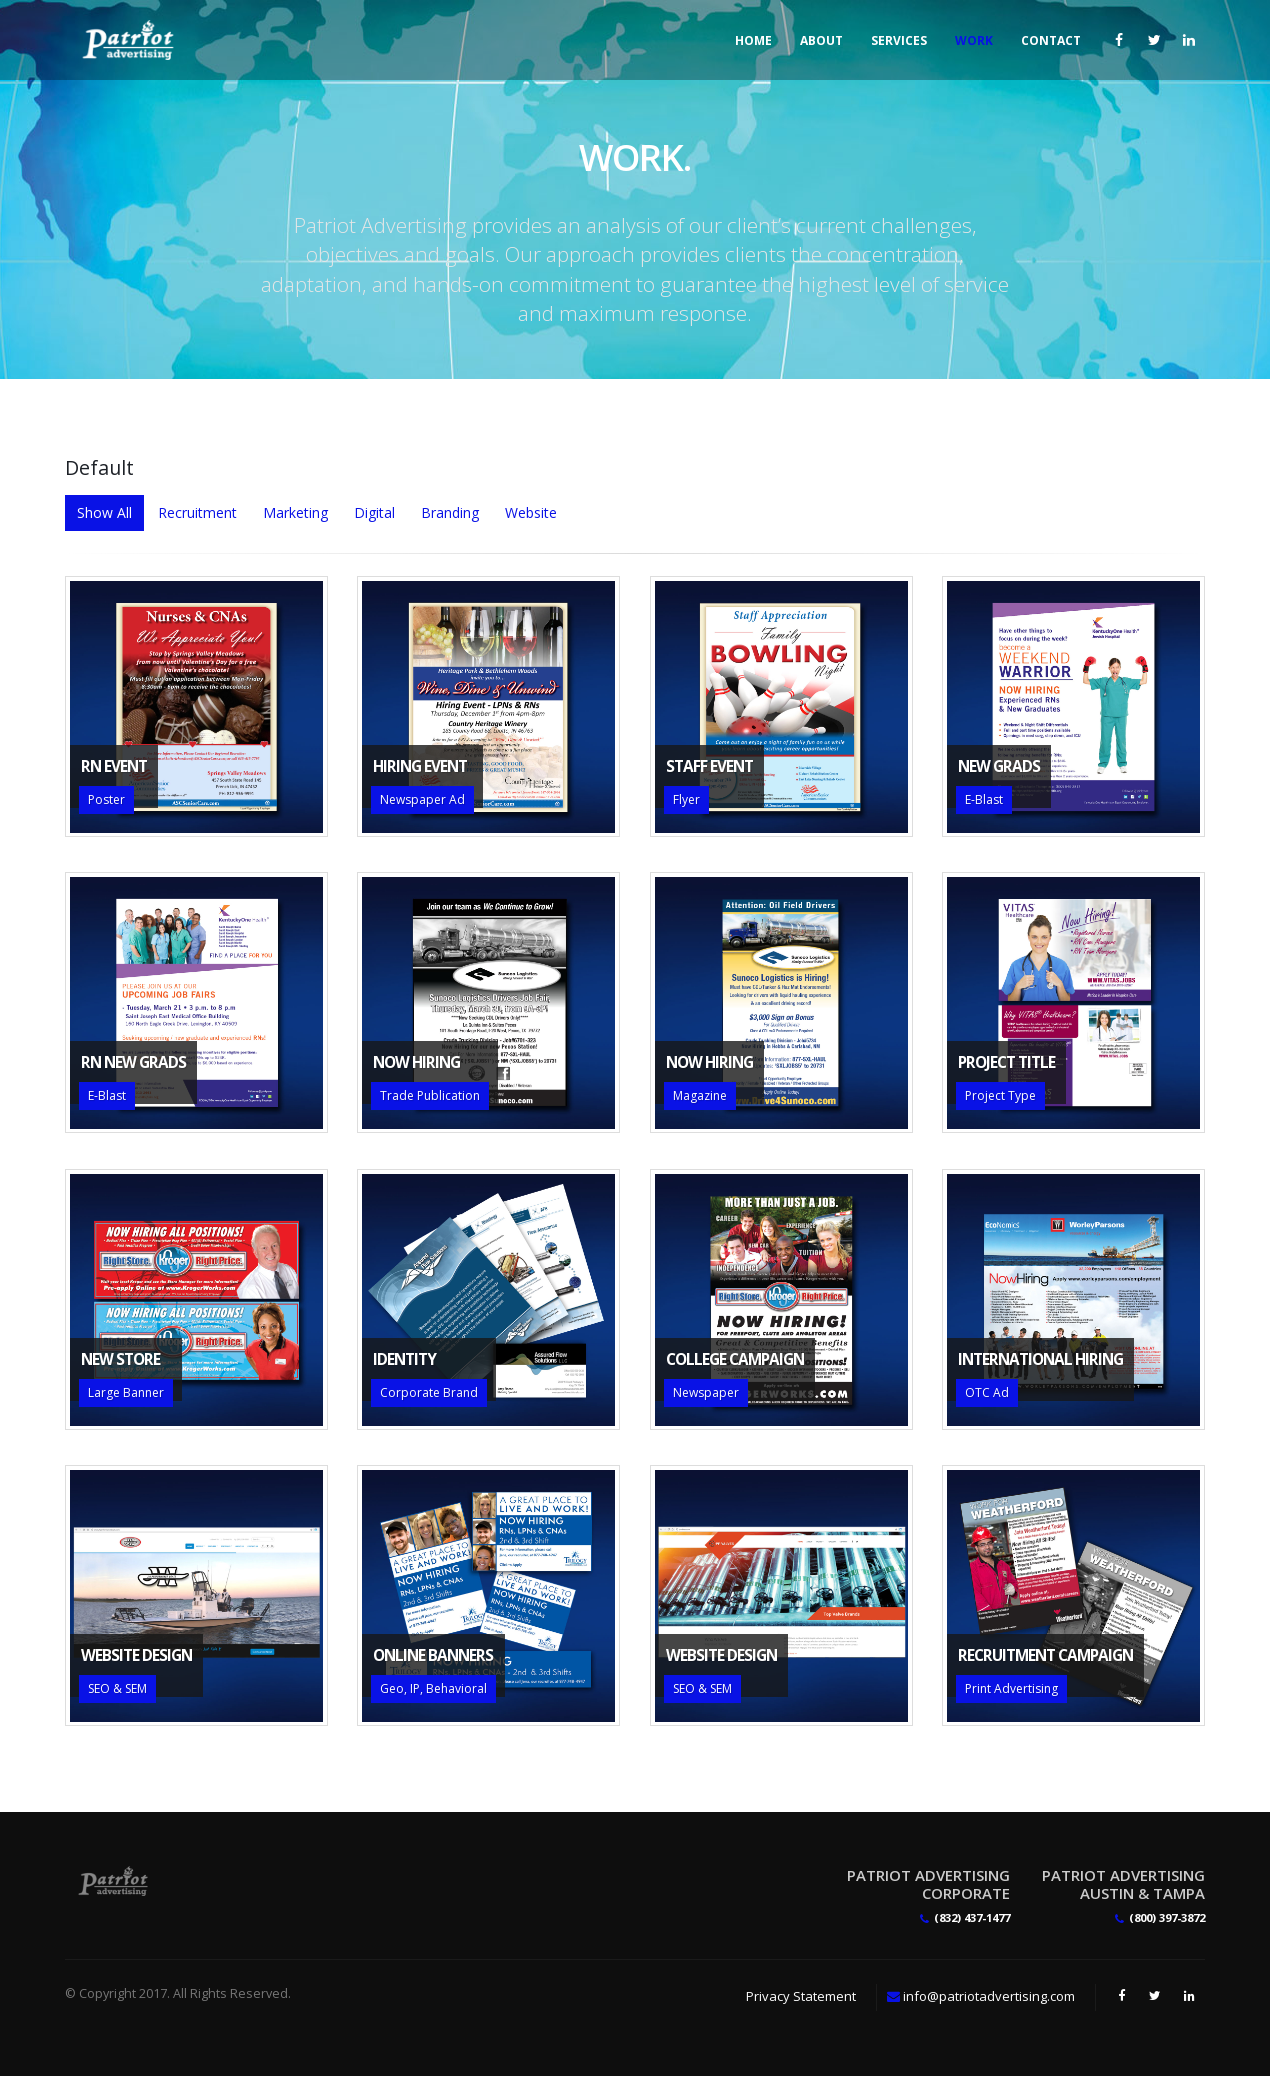 The image size is (1270, 2076). Describe the element at coordinates (801, 1996) in the screenshot. I see `Privacy Statement` at that location.